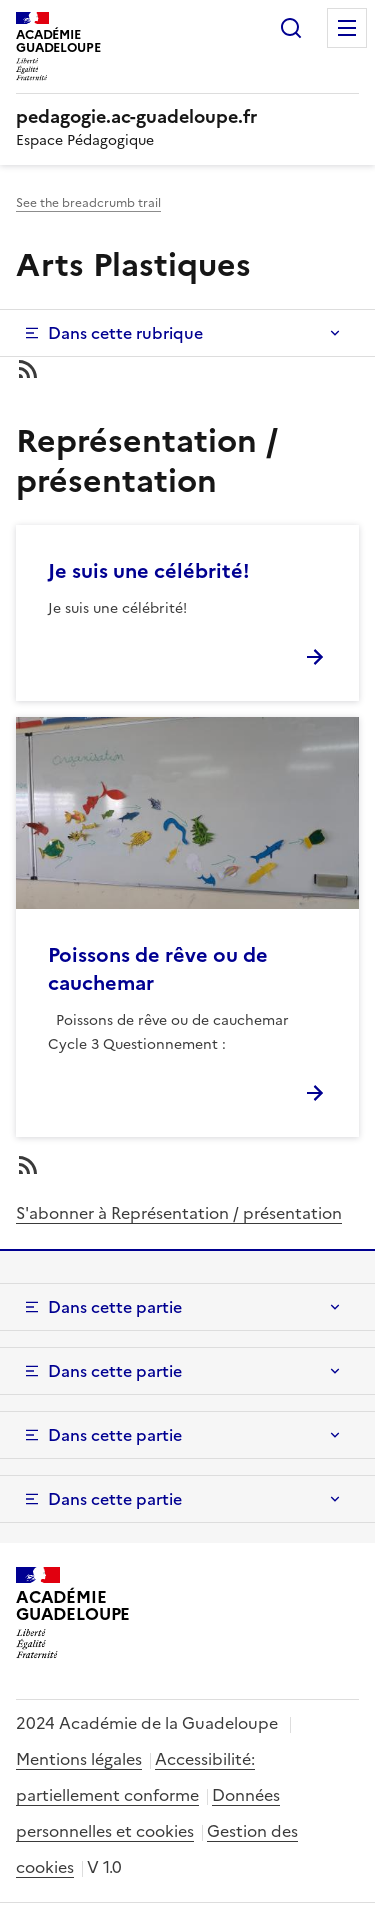 Image resolution: width=375 pixels, height=1928 pixels. I want to click on Mentions légales, so click(79, 1759).